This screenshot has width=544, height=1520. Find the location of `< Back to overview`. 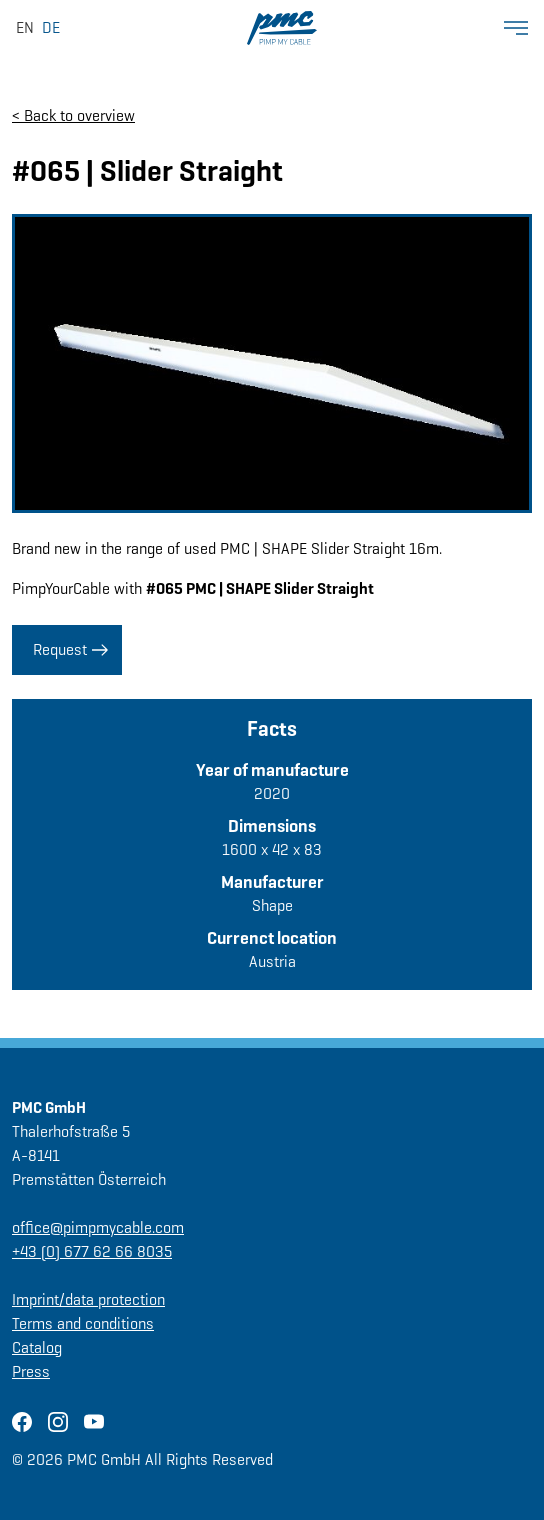

< Back to overview is located at coordinates (73, 115).